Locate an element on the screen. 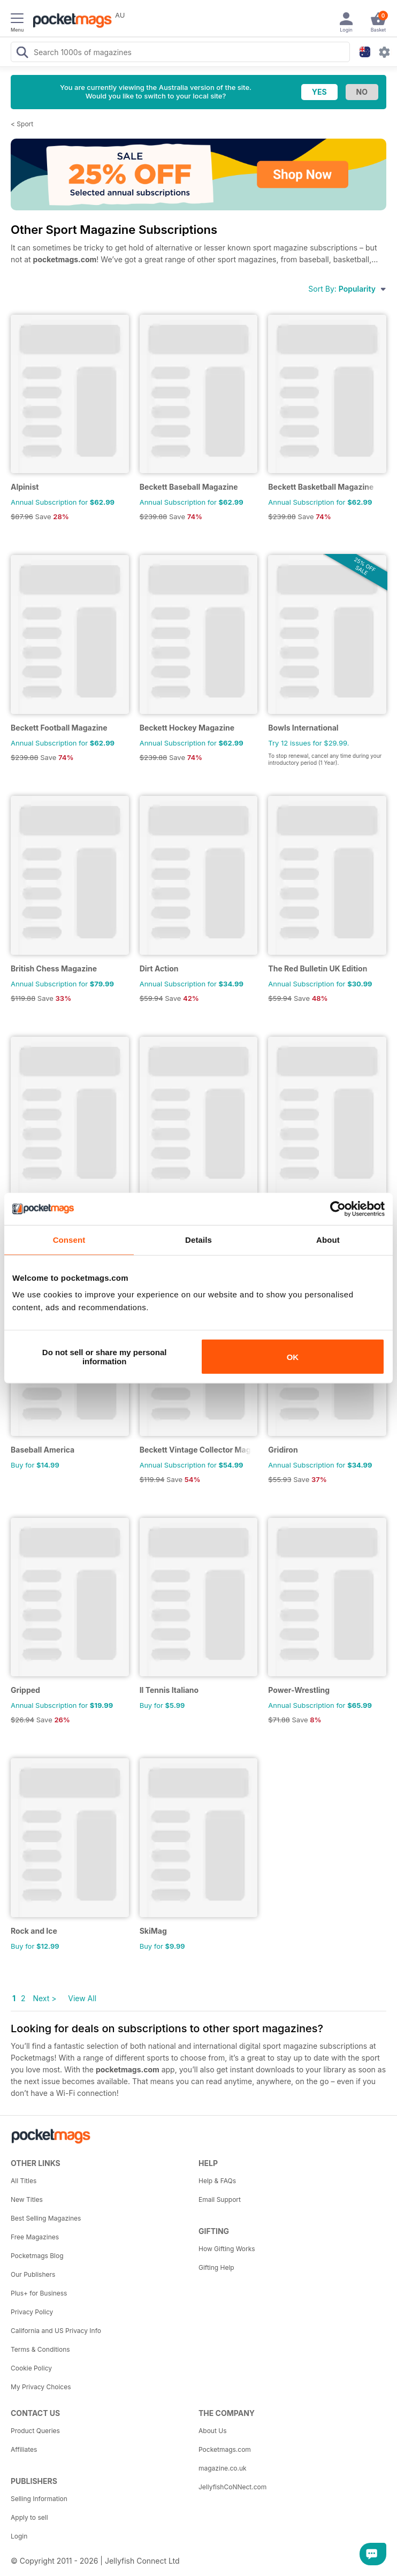 This screenshot has width=397, height=2576. [Usercentrics Cookiebot - opens in a new window] is located at coordinates (338, 1208).